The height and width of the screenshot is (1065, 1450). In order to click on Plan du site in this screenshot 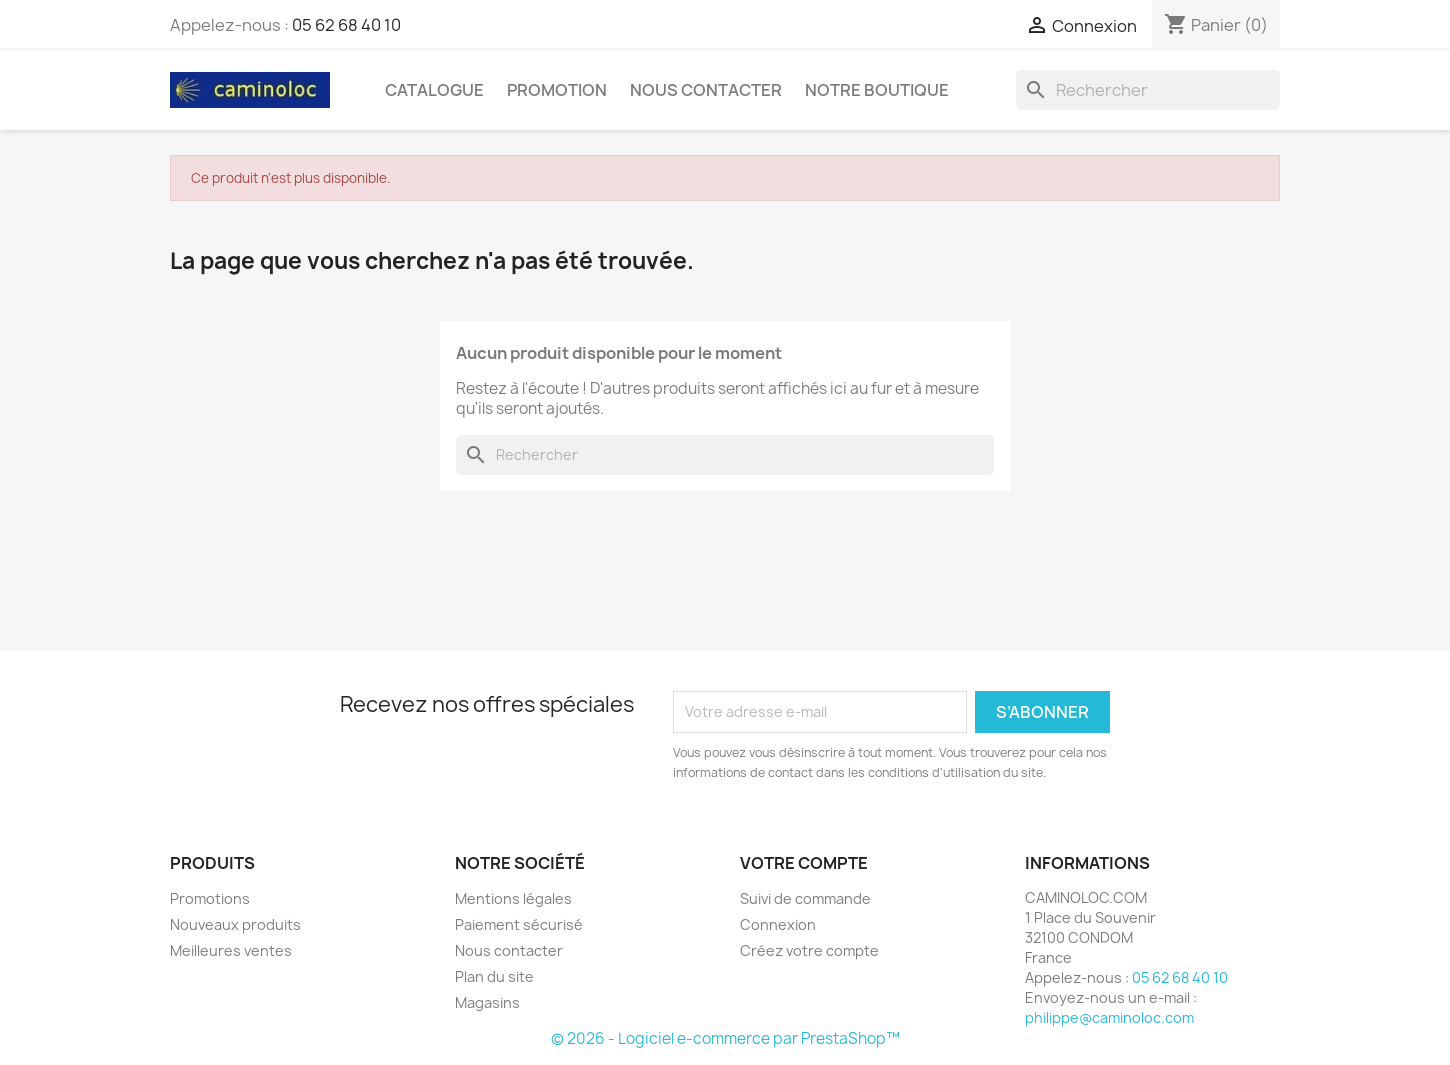, I will do `click(494, 976)`.